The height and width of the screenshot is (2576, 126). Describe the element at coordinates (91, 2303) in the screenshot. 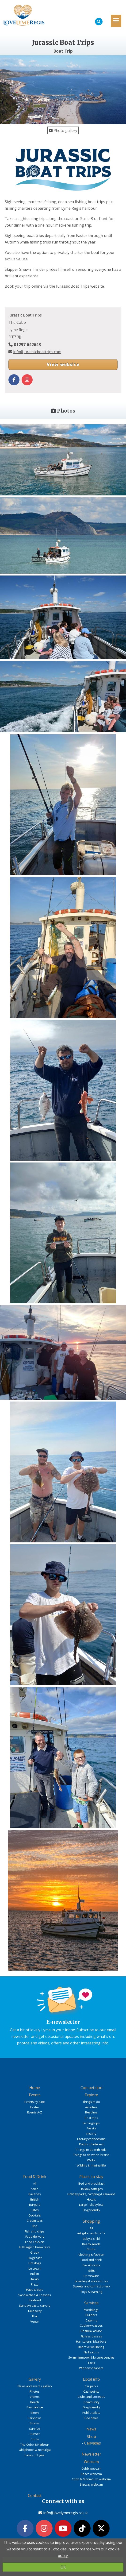

I see `Services` at that location.